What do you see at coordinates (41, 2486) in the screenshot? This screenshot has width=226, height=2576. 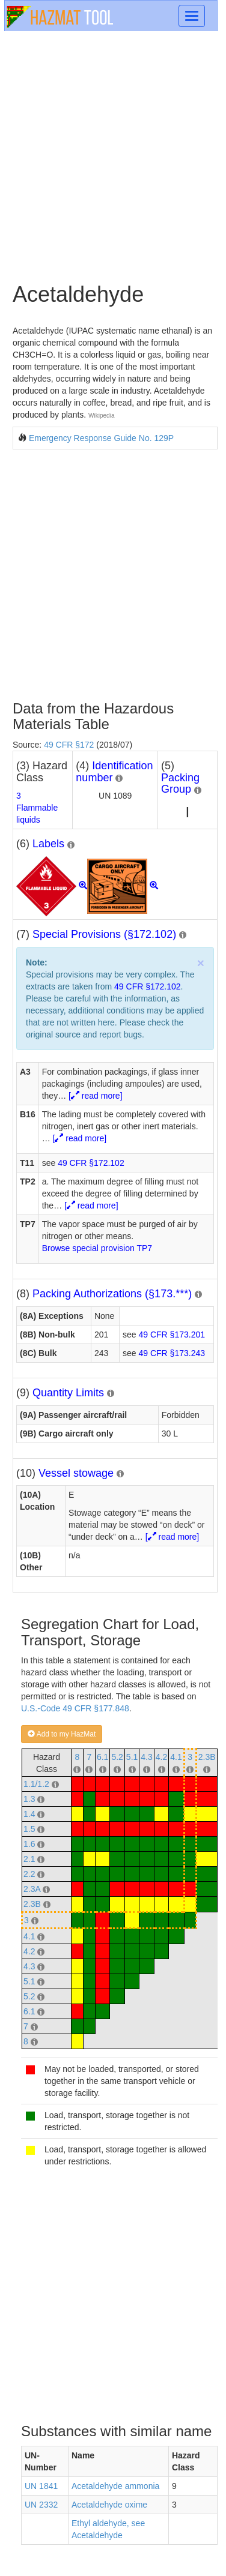 I see `UN 1841` at bounding box center [41, 2486].